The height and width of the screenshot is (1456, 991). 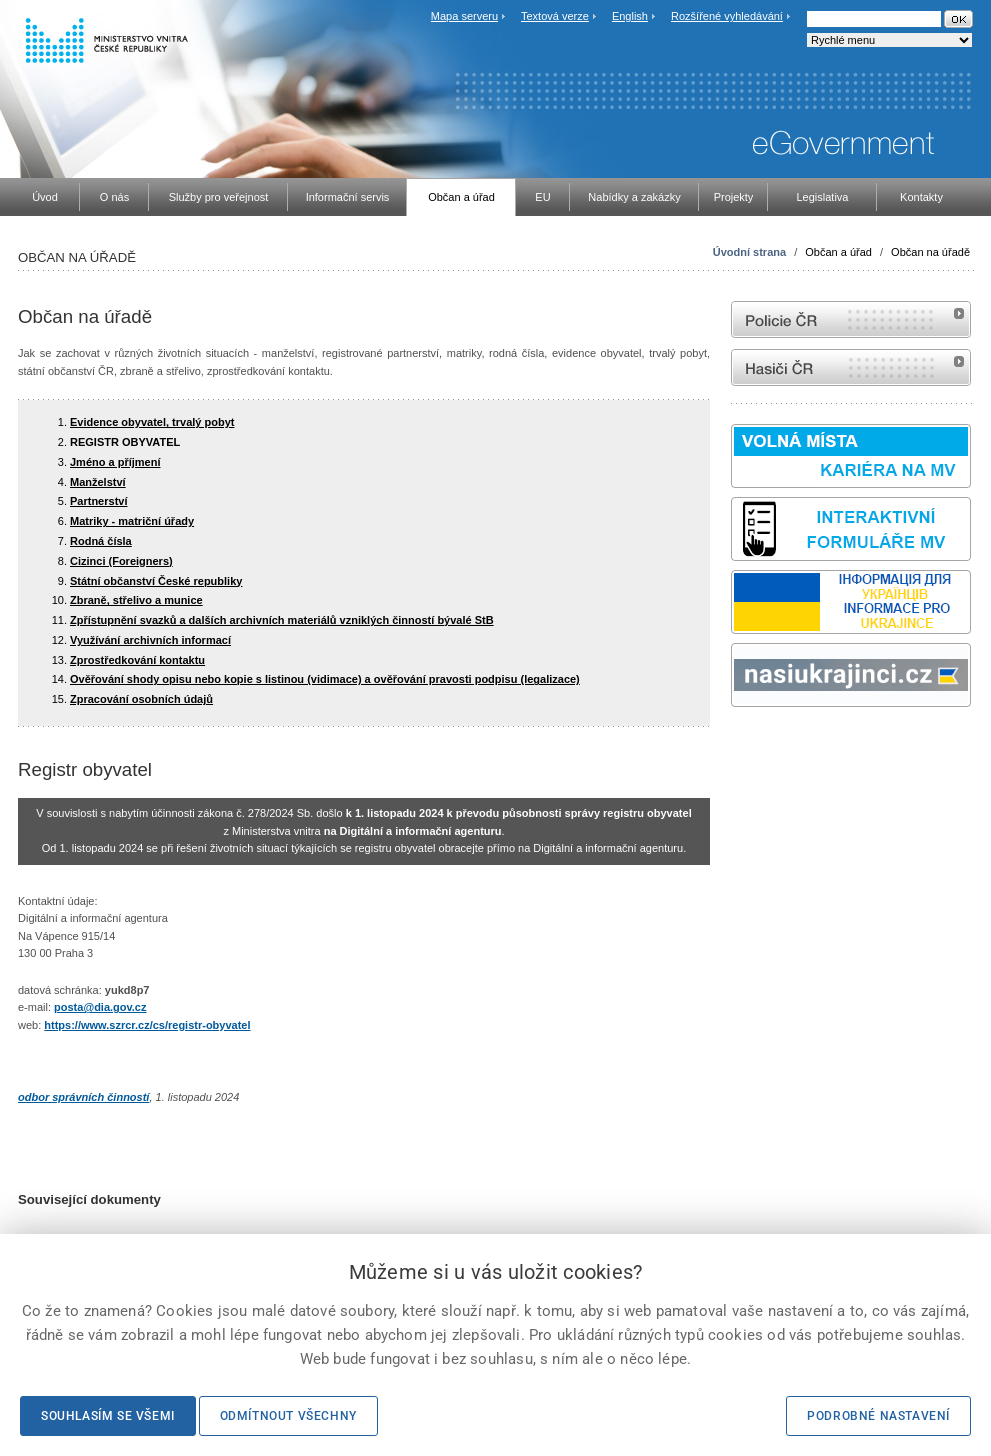 What do you see at coordinates (464, 16) in the screenshot?
I see `Mapa serveru` at bounding box center [464, 16].